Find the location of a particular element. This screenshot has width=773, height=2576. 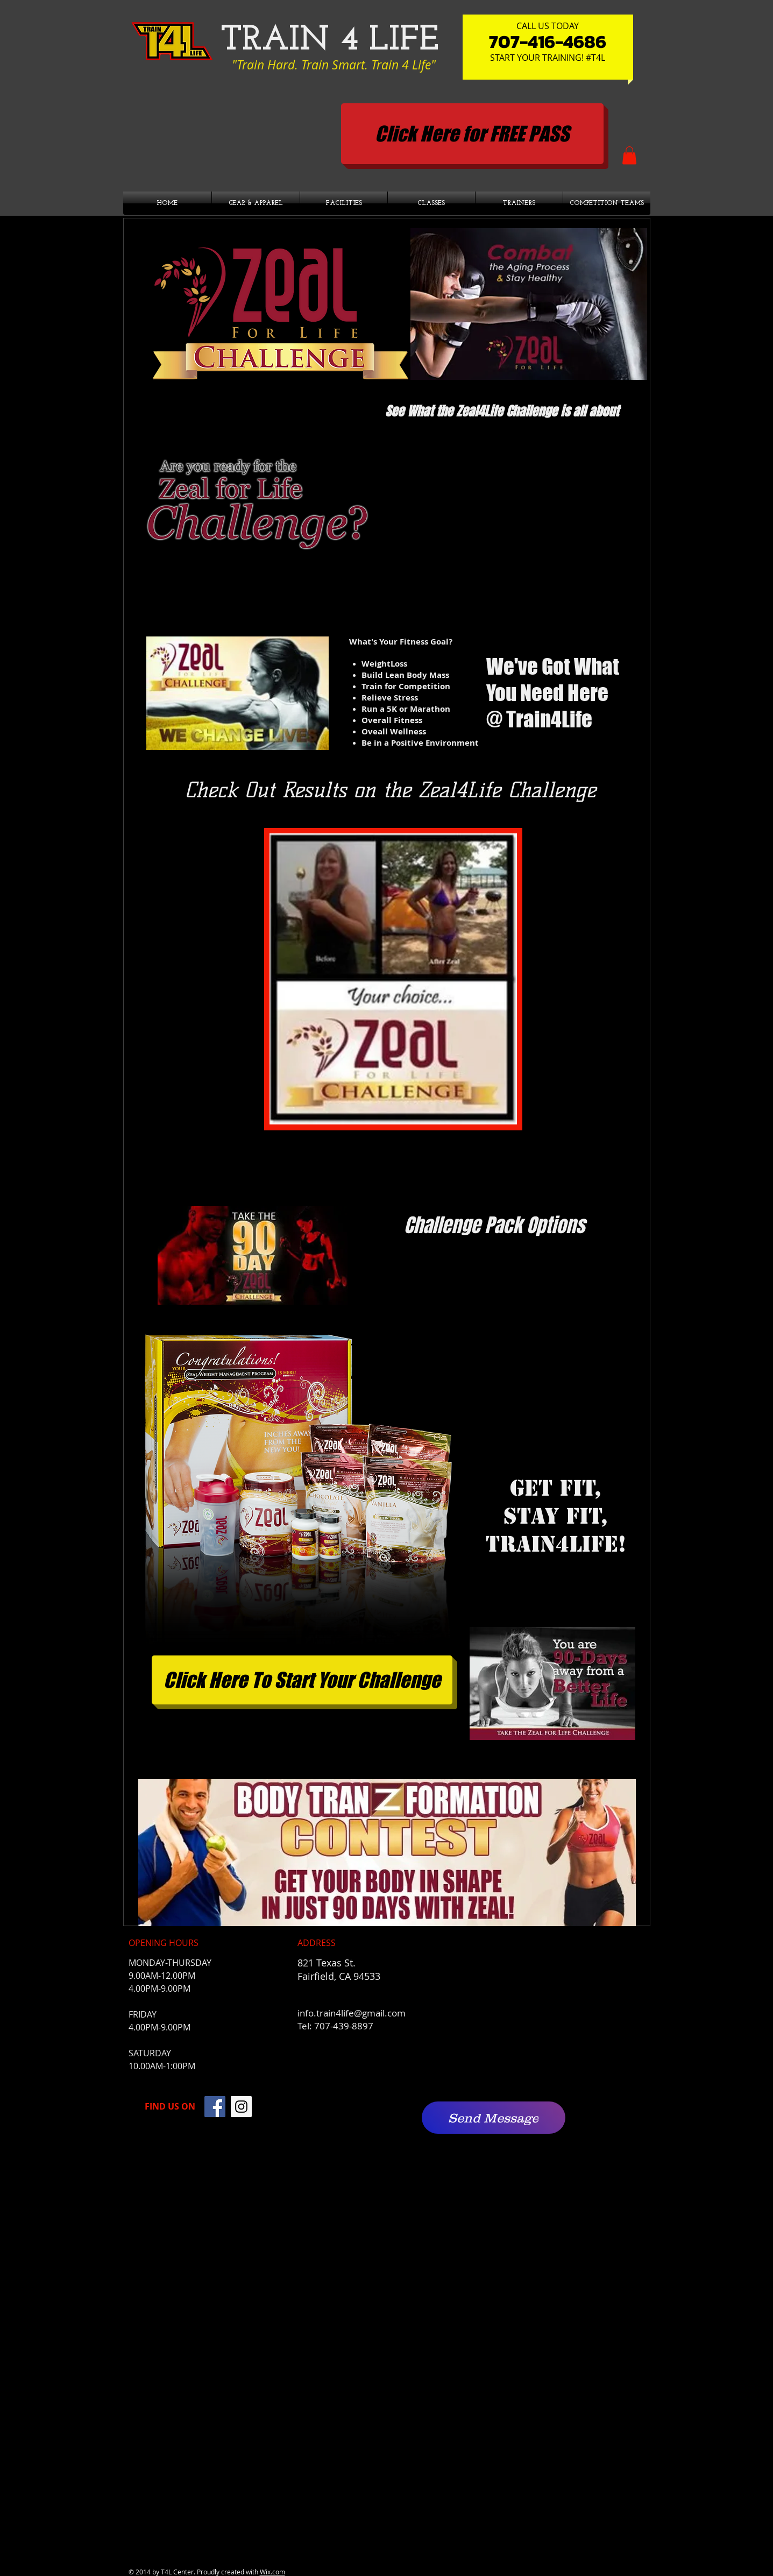

info.train4life@gmail.com is located at coordinates (351, 2013).